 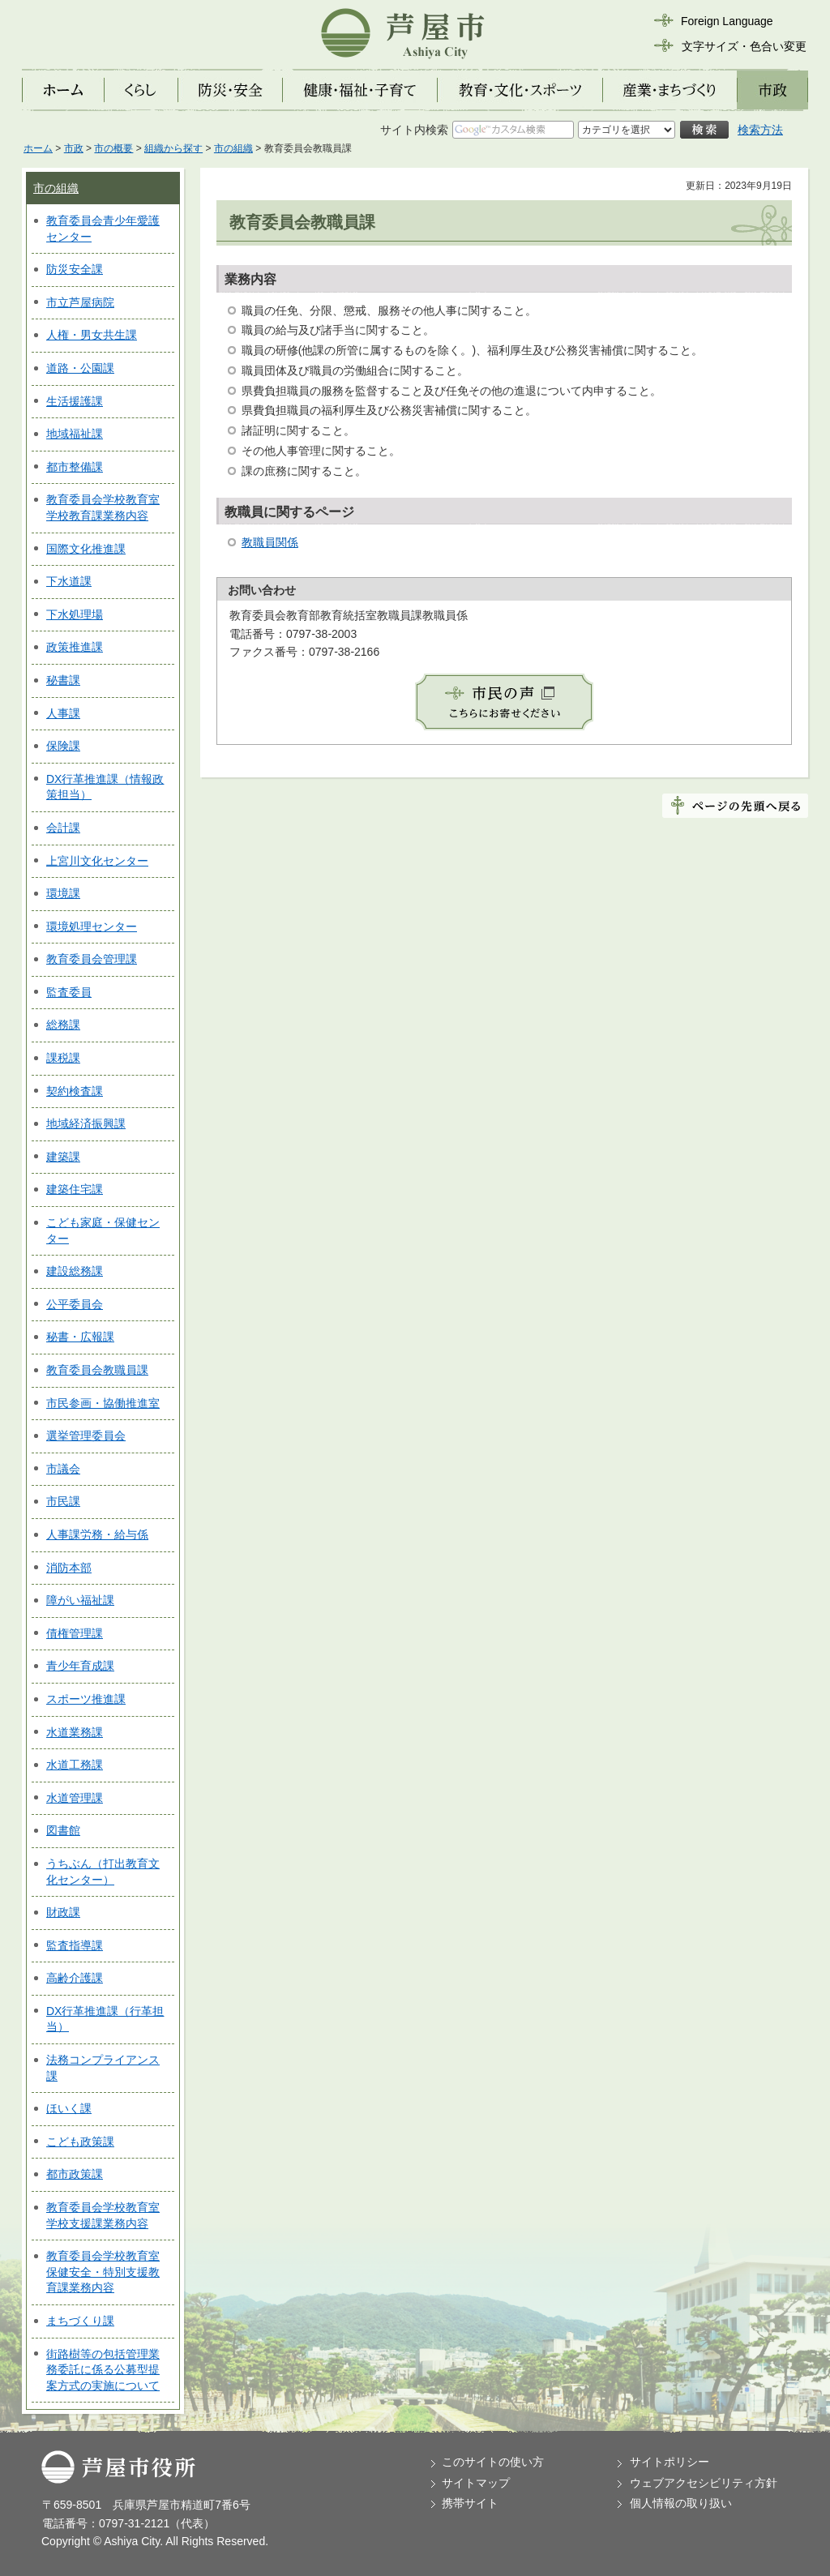 I want to click on サイトマップ, so click(x=476, y=2482).